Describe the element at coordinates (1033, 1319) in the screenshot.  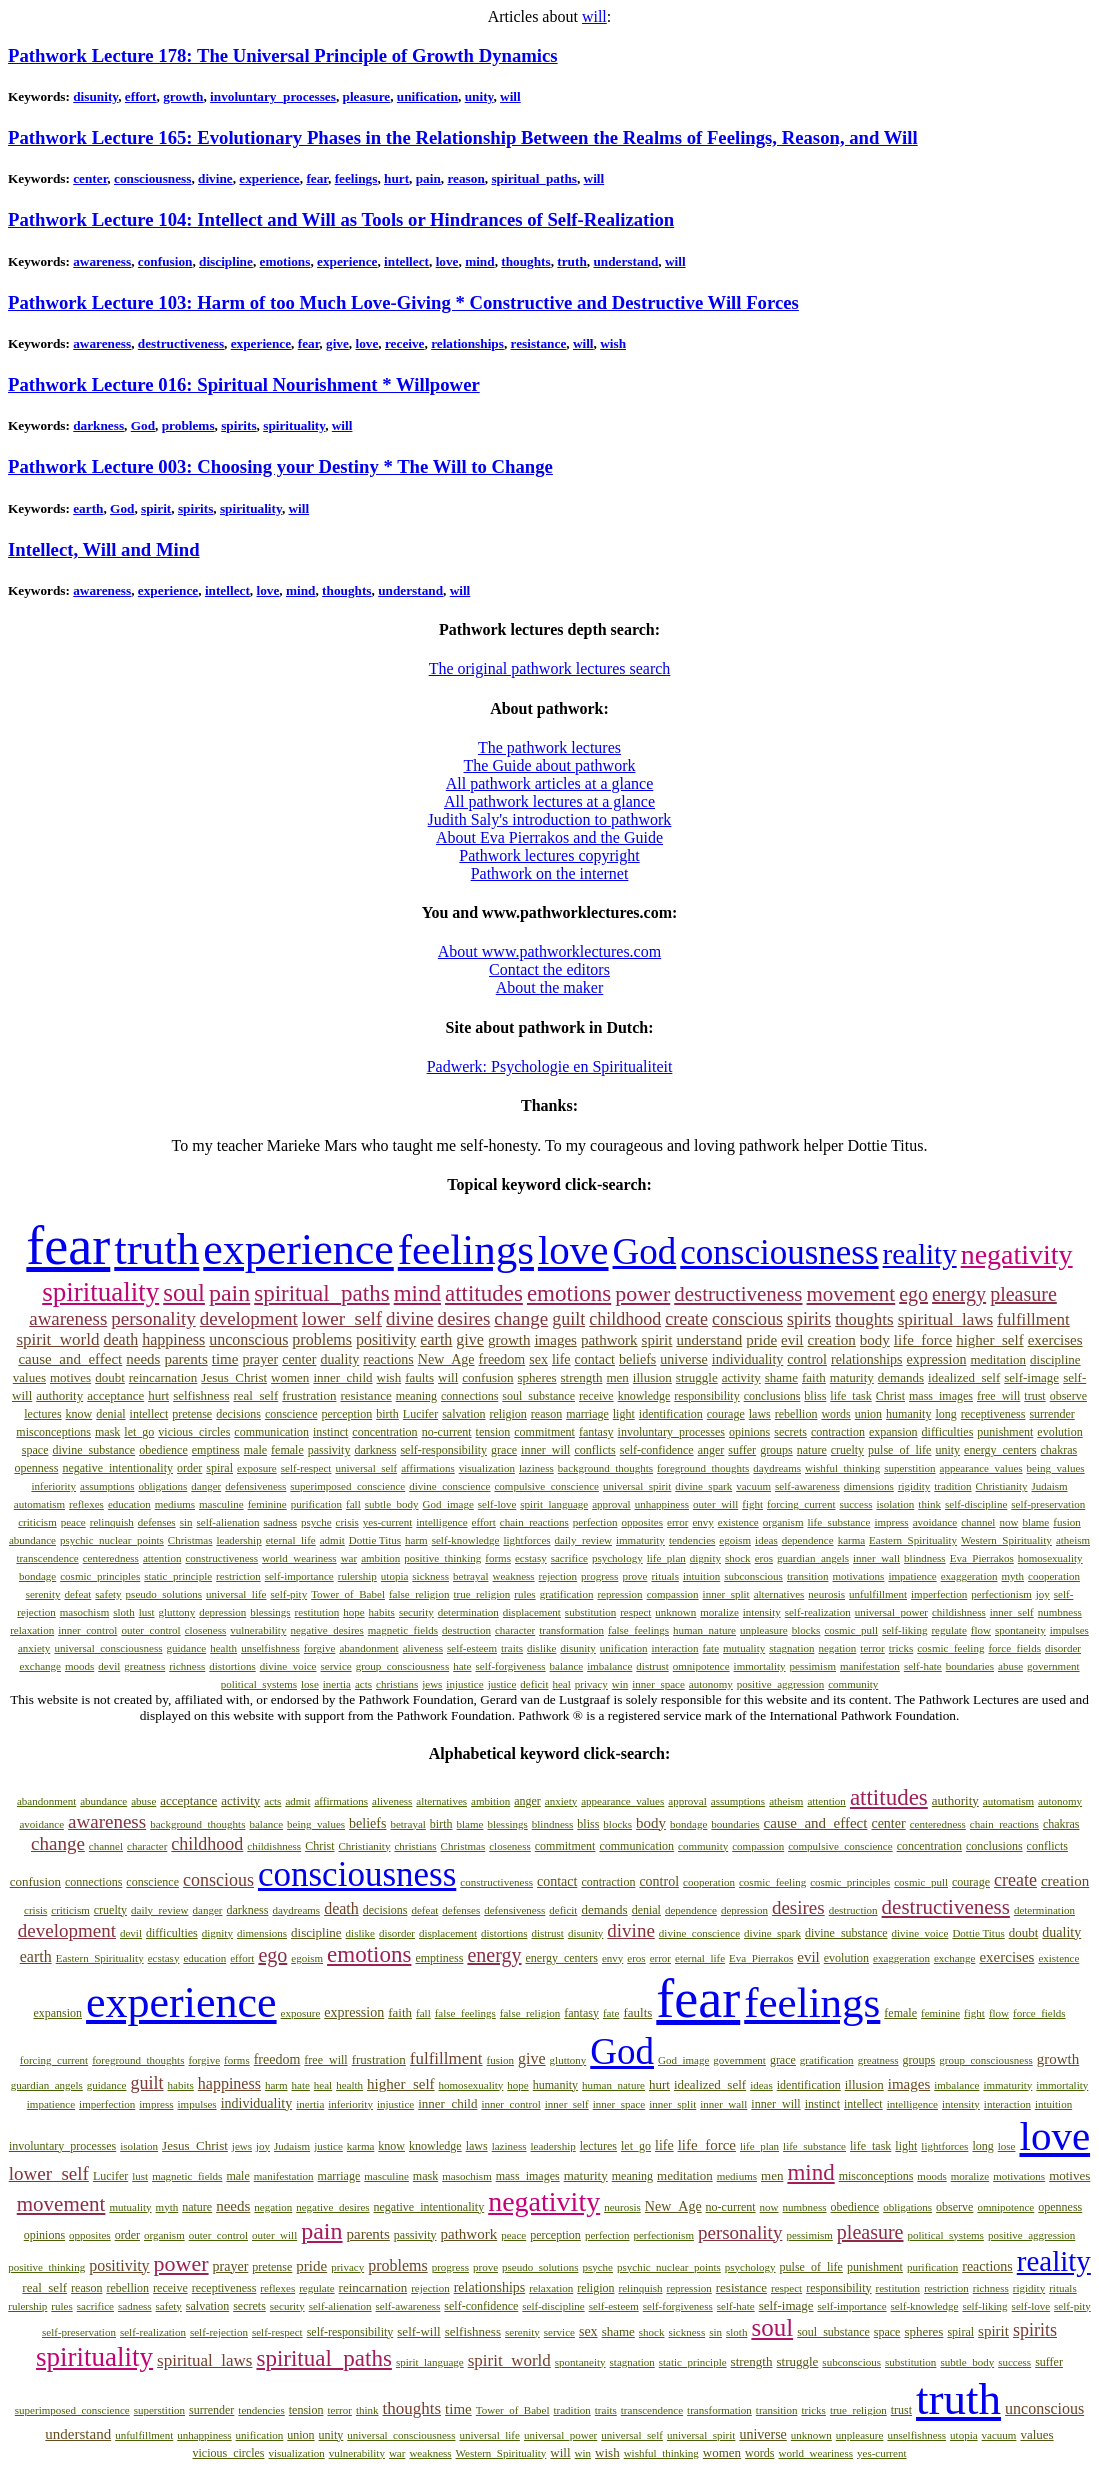
I see `fulfillment` at that location.